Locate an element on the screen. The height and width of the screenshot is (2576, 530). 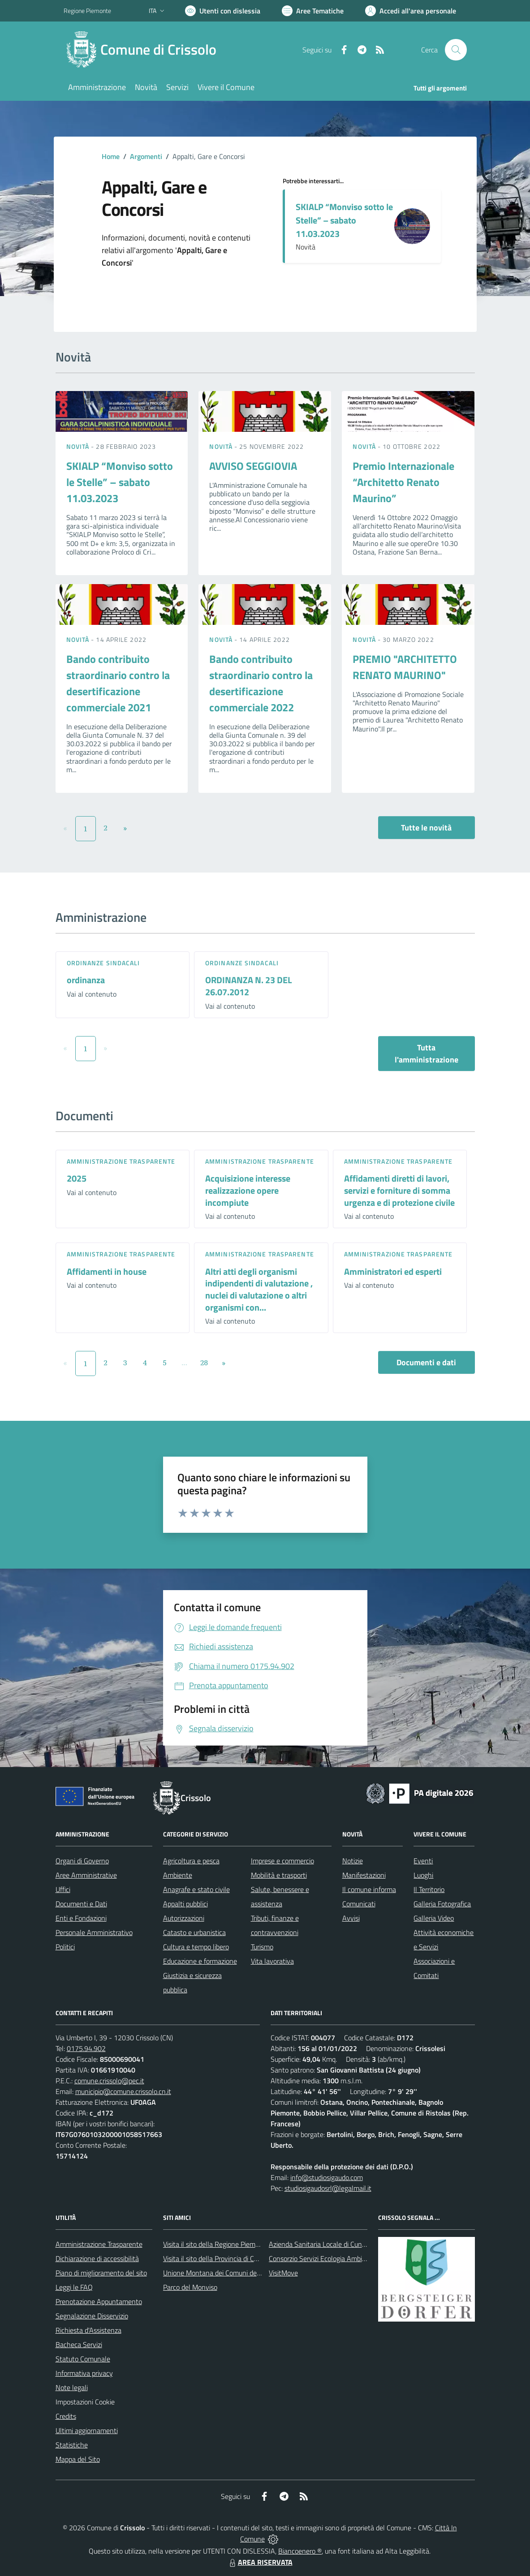
Unione Montana dei Comuni del Monviso is located at coordinates (224, 2272).